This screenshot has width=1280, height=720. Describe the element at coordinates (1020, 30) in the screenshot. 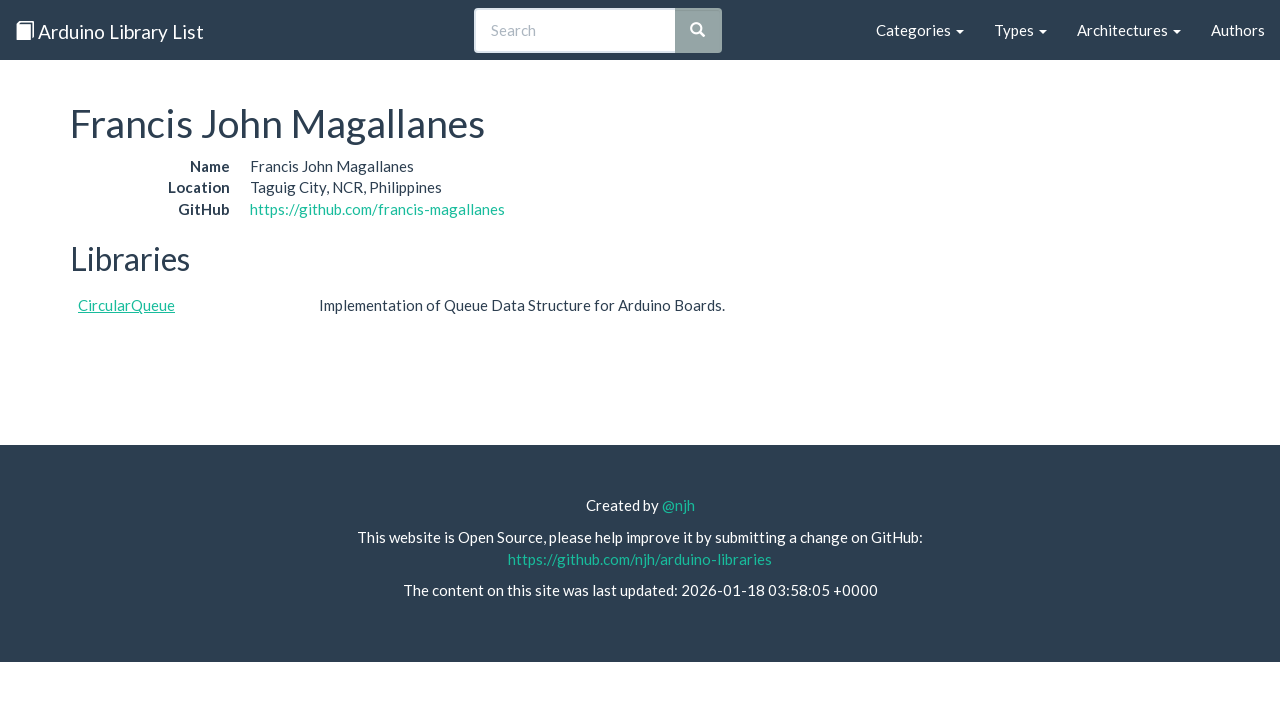

I see `Types [button]` at that location.